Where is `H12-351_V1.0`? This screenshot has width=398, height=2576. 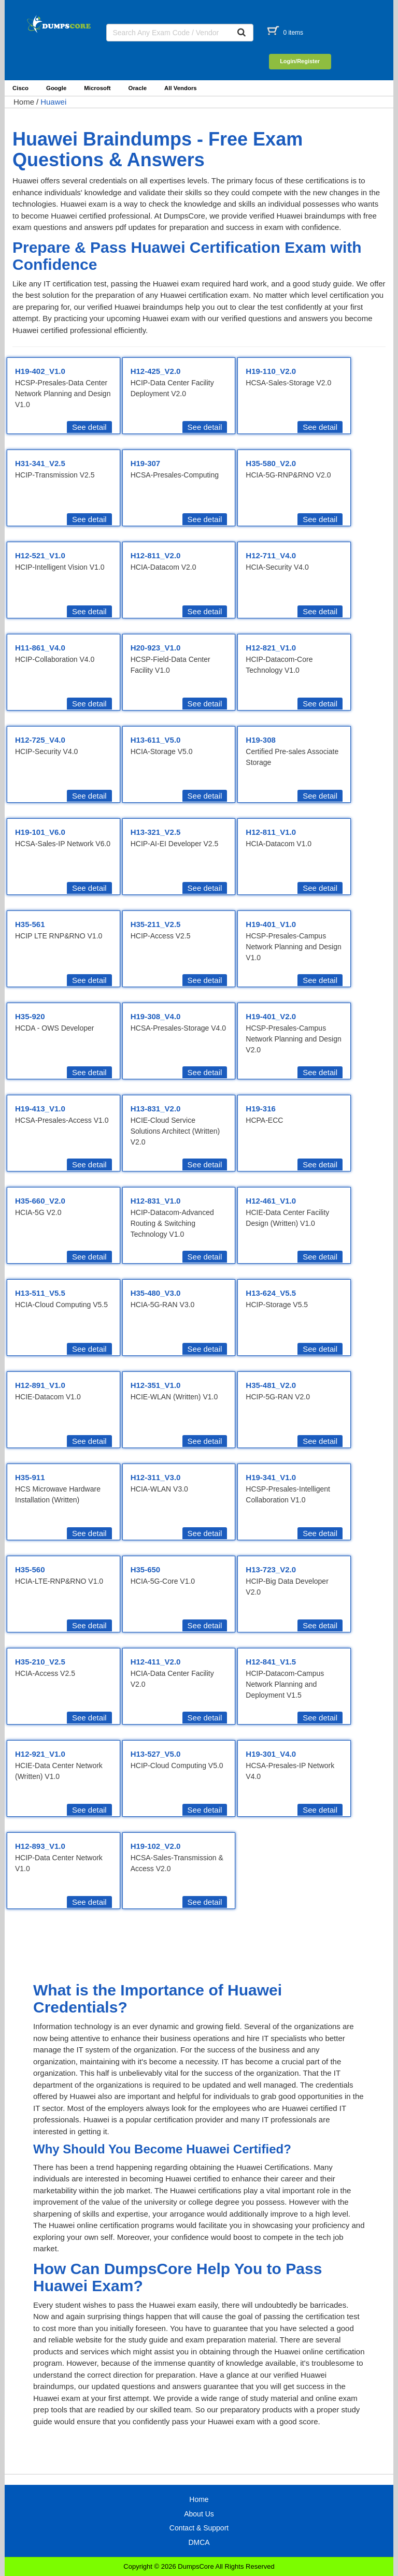
H12-351_V1.0 is located at coordinates (156, 1385).